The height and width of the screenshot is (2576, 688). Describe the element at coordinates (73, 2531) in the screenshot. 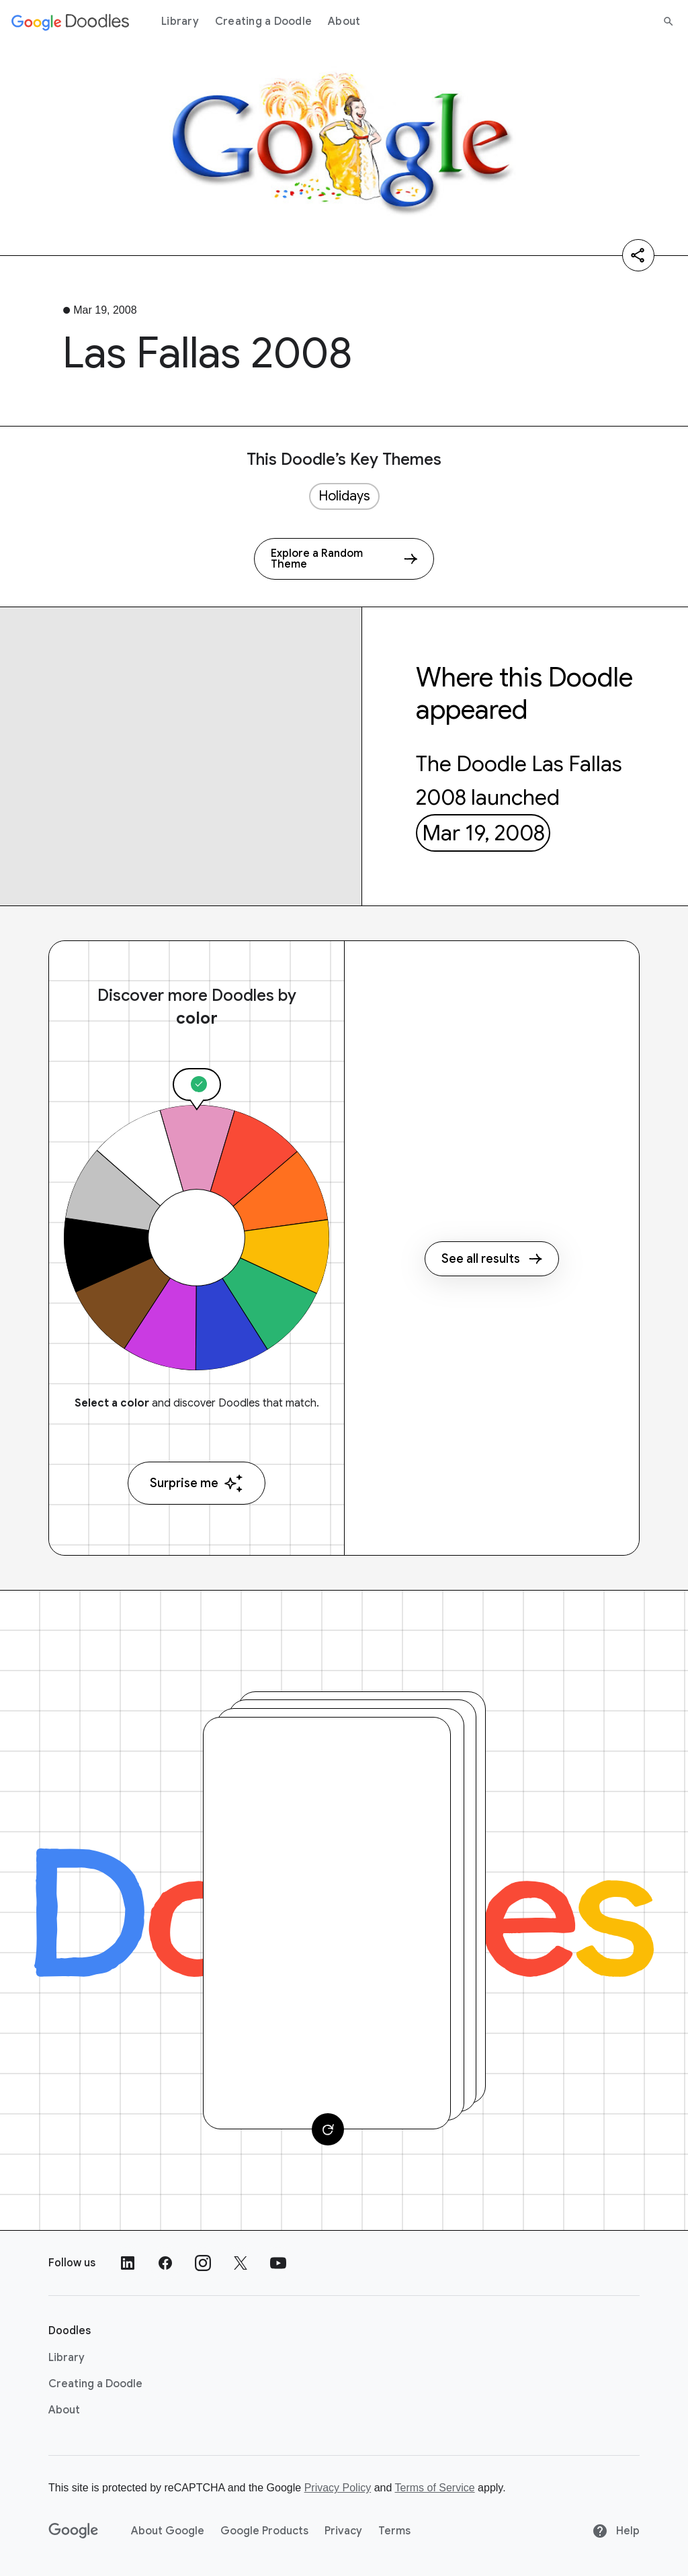

I see `[Google]` at that location.